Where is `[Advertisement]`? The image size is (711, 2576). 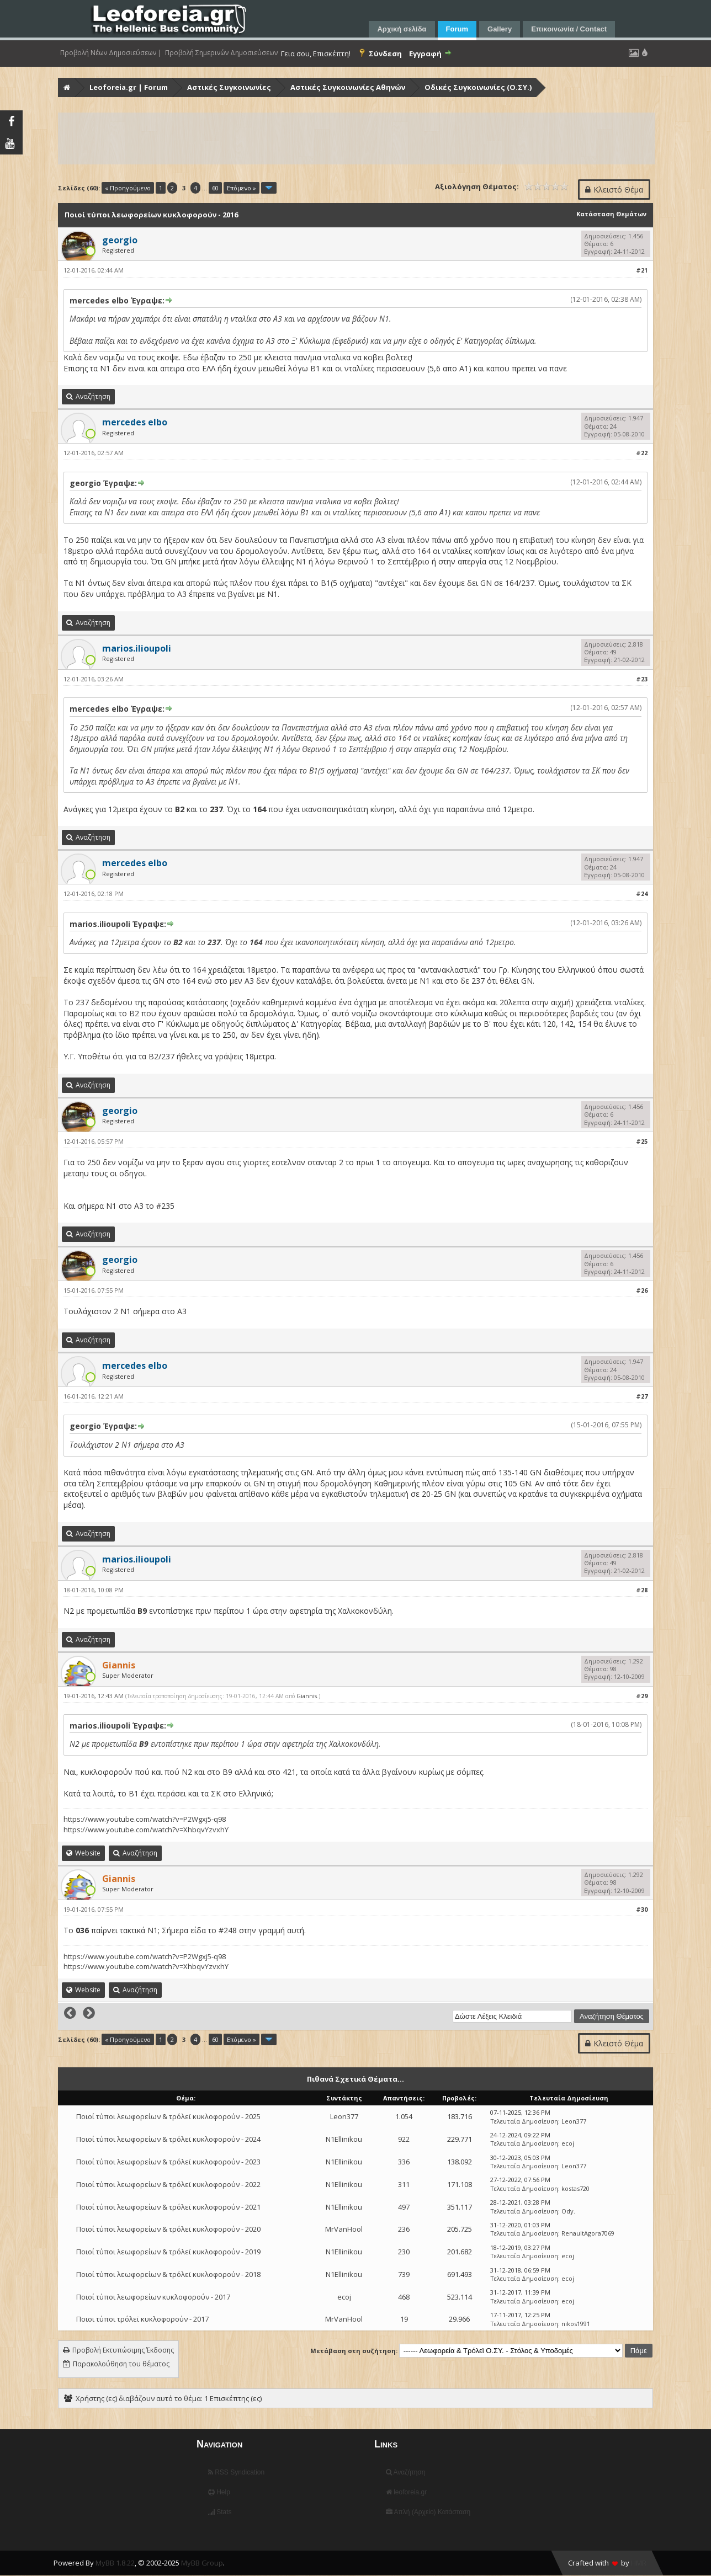
[Advertisement] is located at coordinates (356, 138).